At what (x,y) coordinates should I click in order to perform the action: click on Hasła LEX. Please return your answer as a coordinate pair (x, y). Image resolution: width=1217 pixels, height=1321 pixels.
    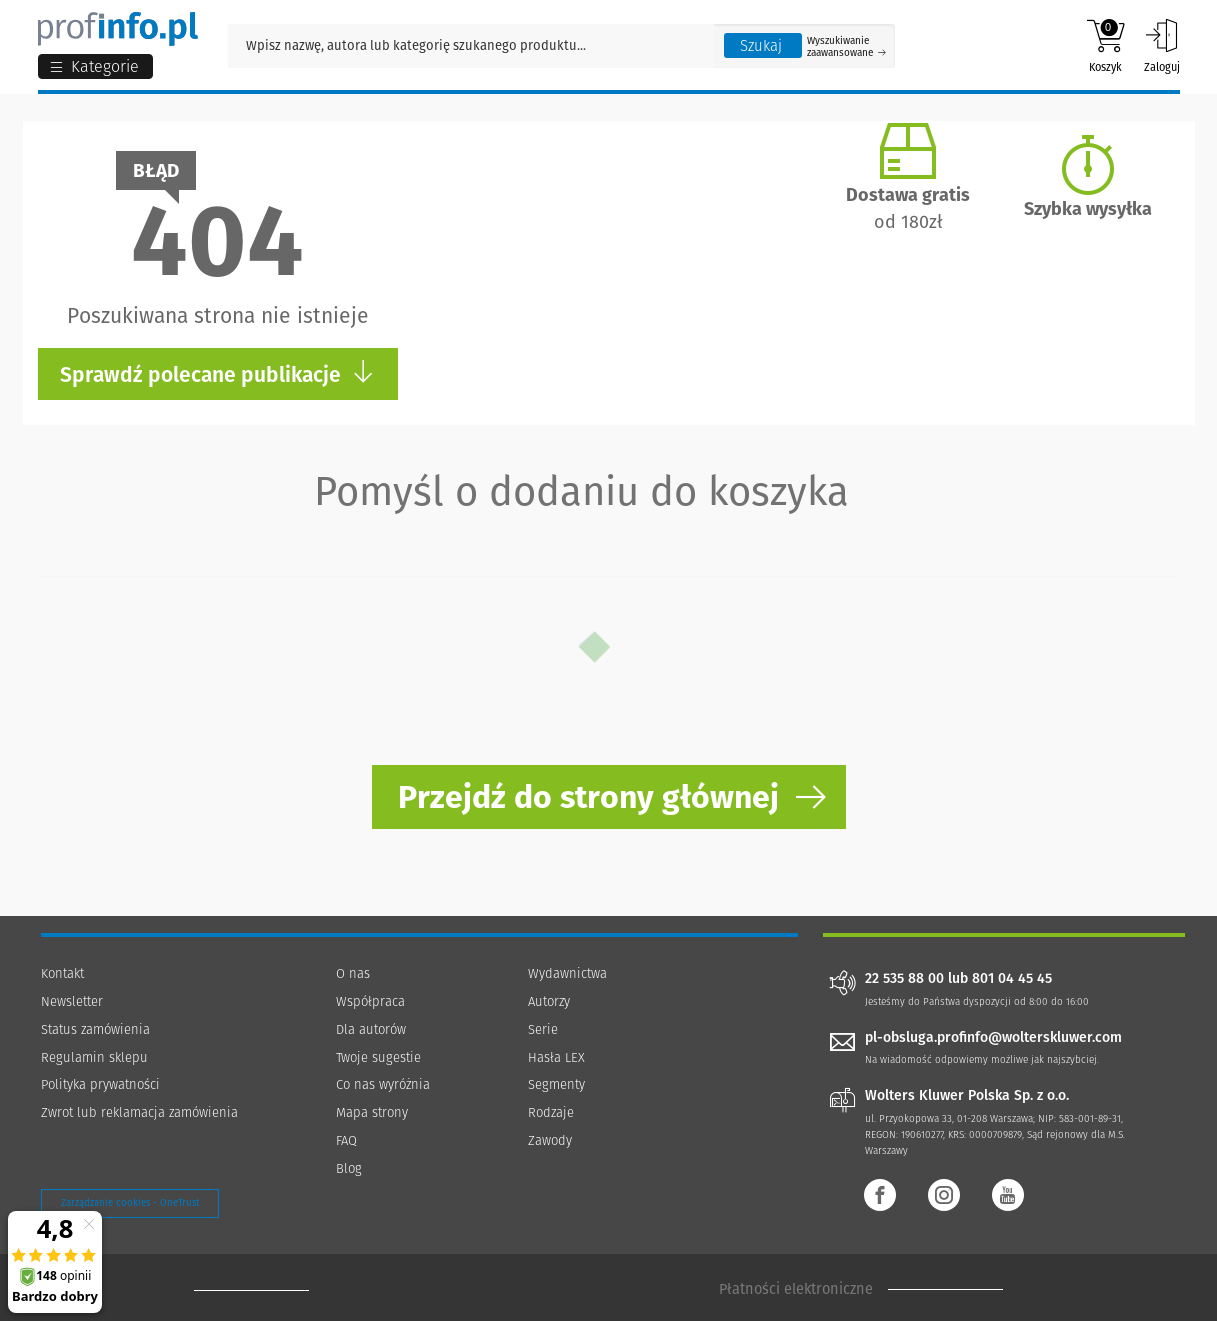
    Looking at the image, I should click on (556, 1057).